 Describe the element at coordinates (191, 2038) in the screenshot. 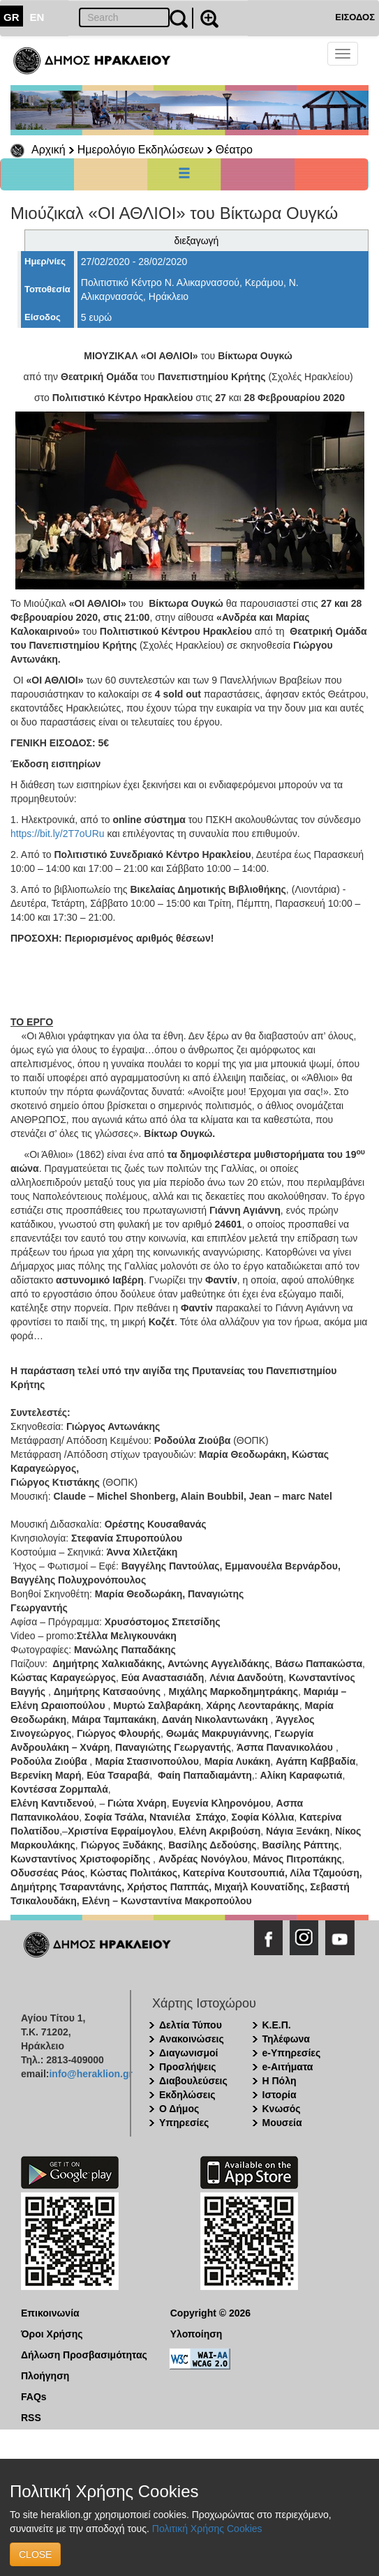

I see `Ανακοινώσεις` at that location.